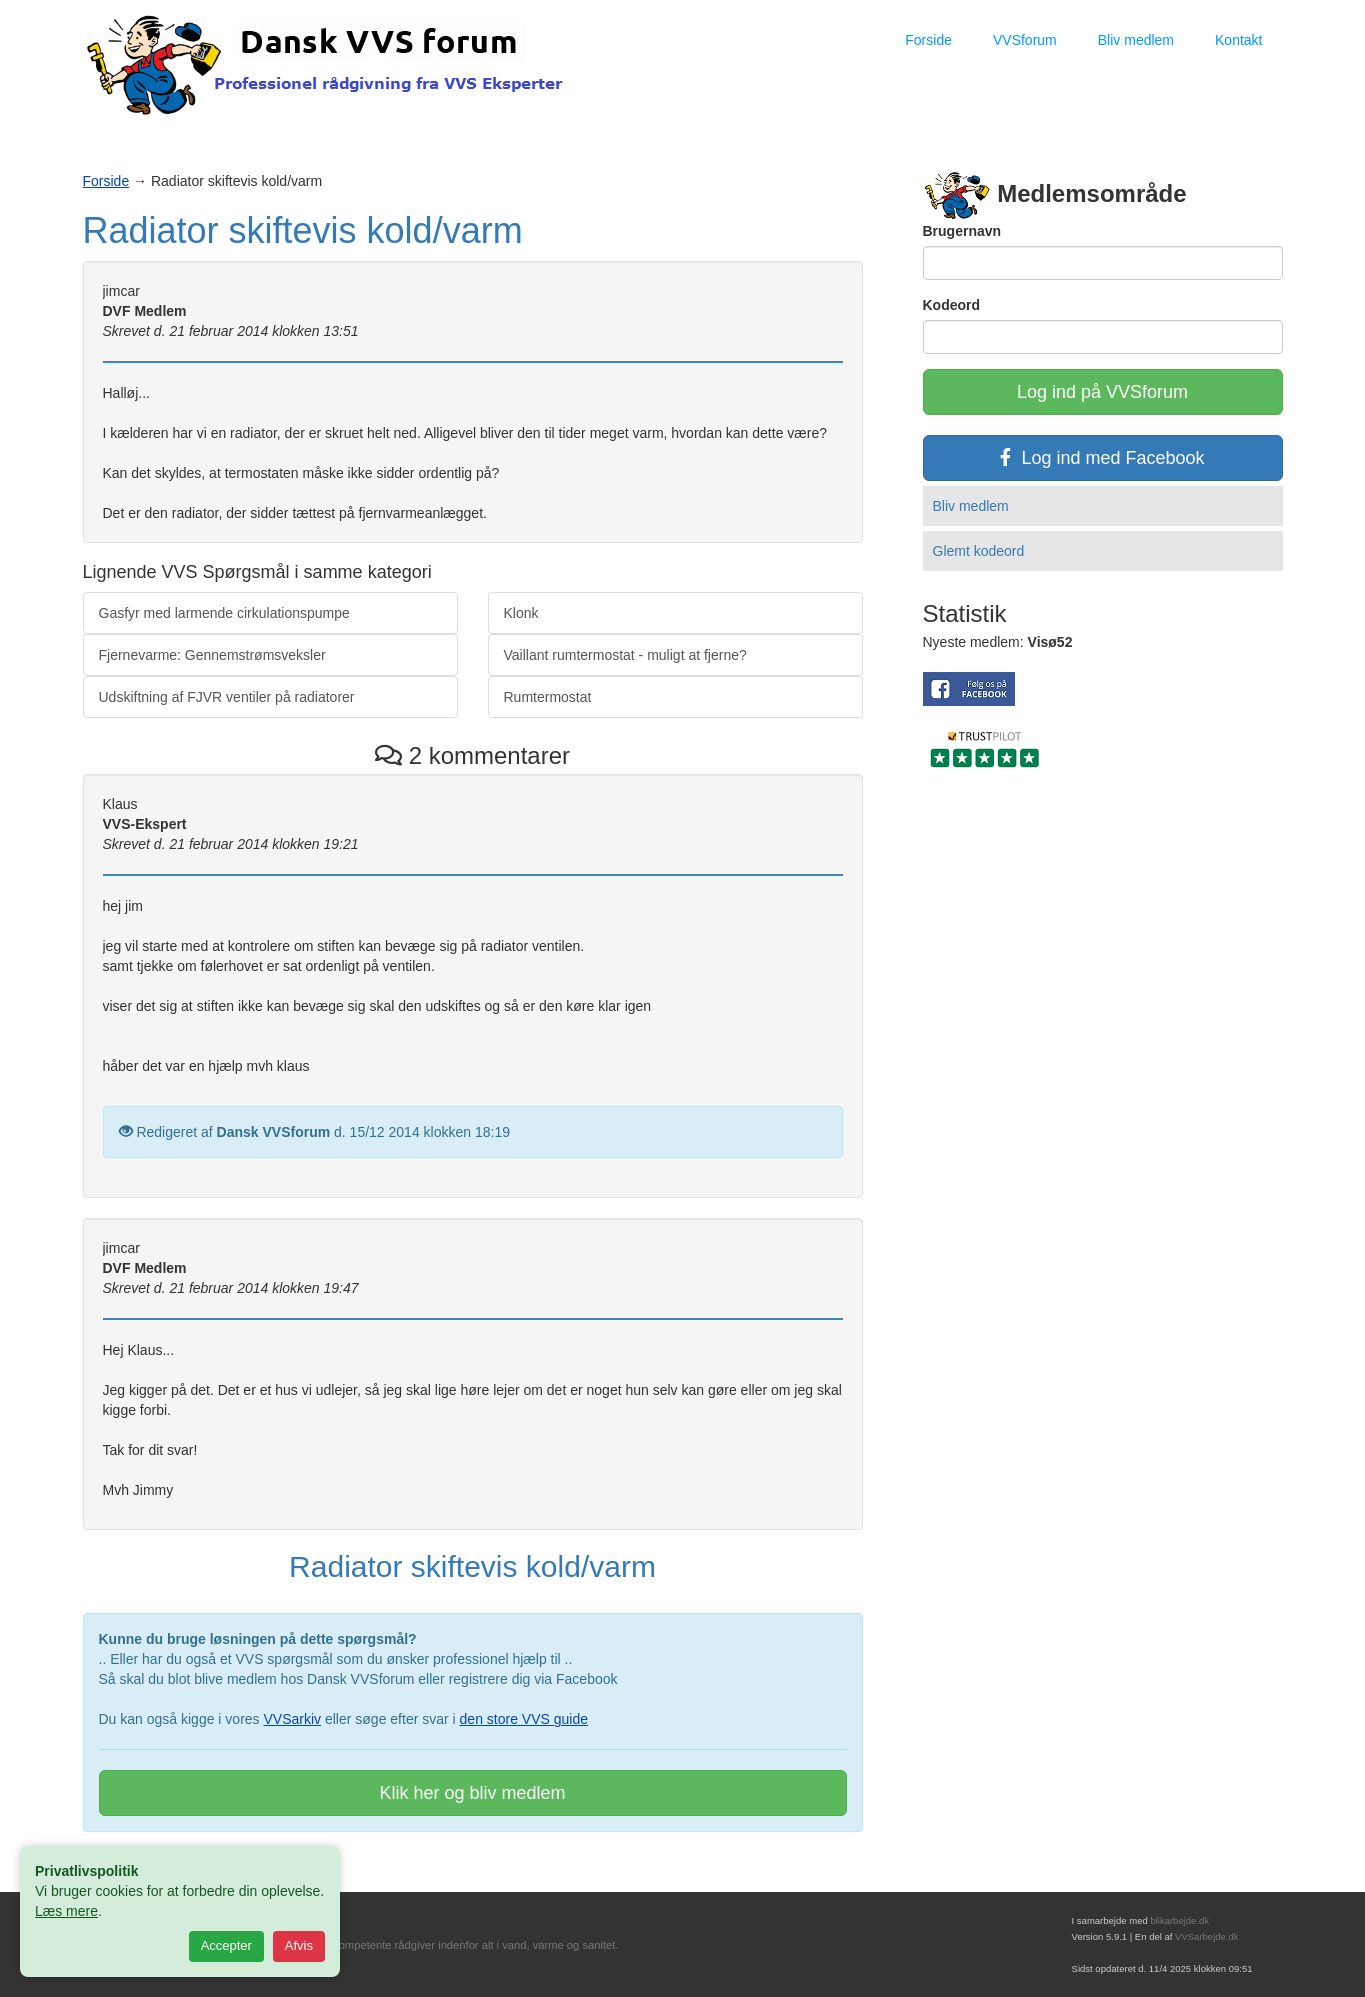 This screenshot has width=1365, height=1997. I want to click on Fjernevarme: Gennemstrømsveksler, so click(212, 655).